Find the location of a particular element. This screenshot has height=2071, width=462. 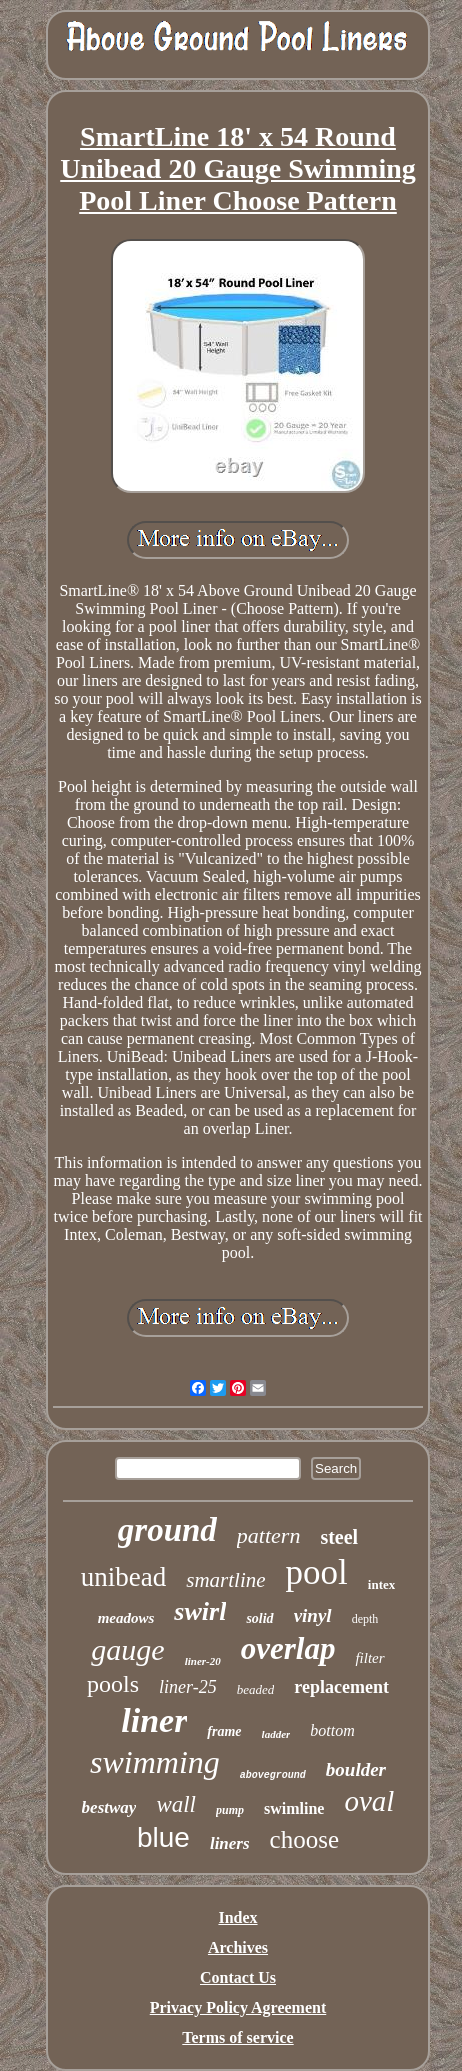

intex is located at coordinates (381, 1584).